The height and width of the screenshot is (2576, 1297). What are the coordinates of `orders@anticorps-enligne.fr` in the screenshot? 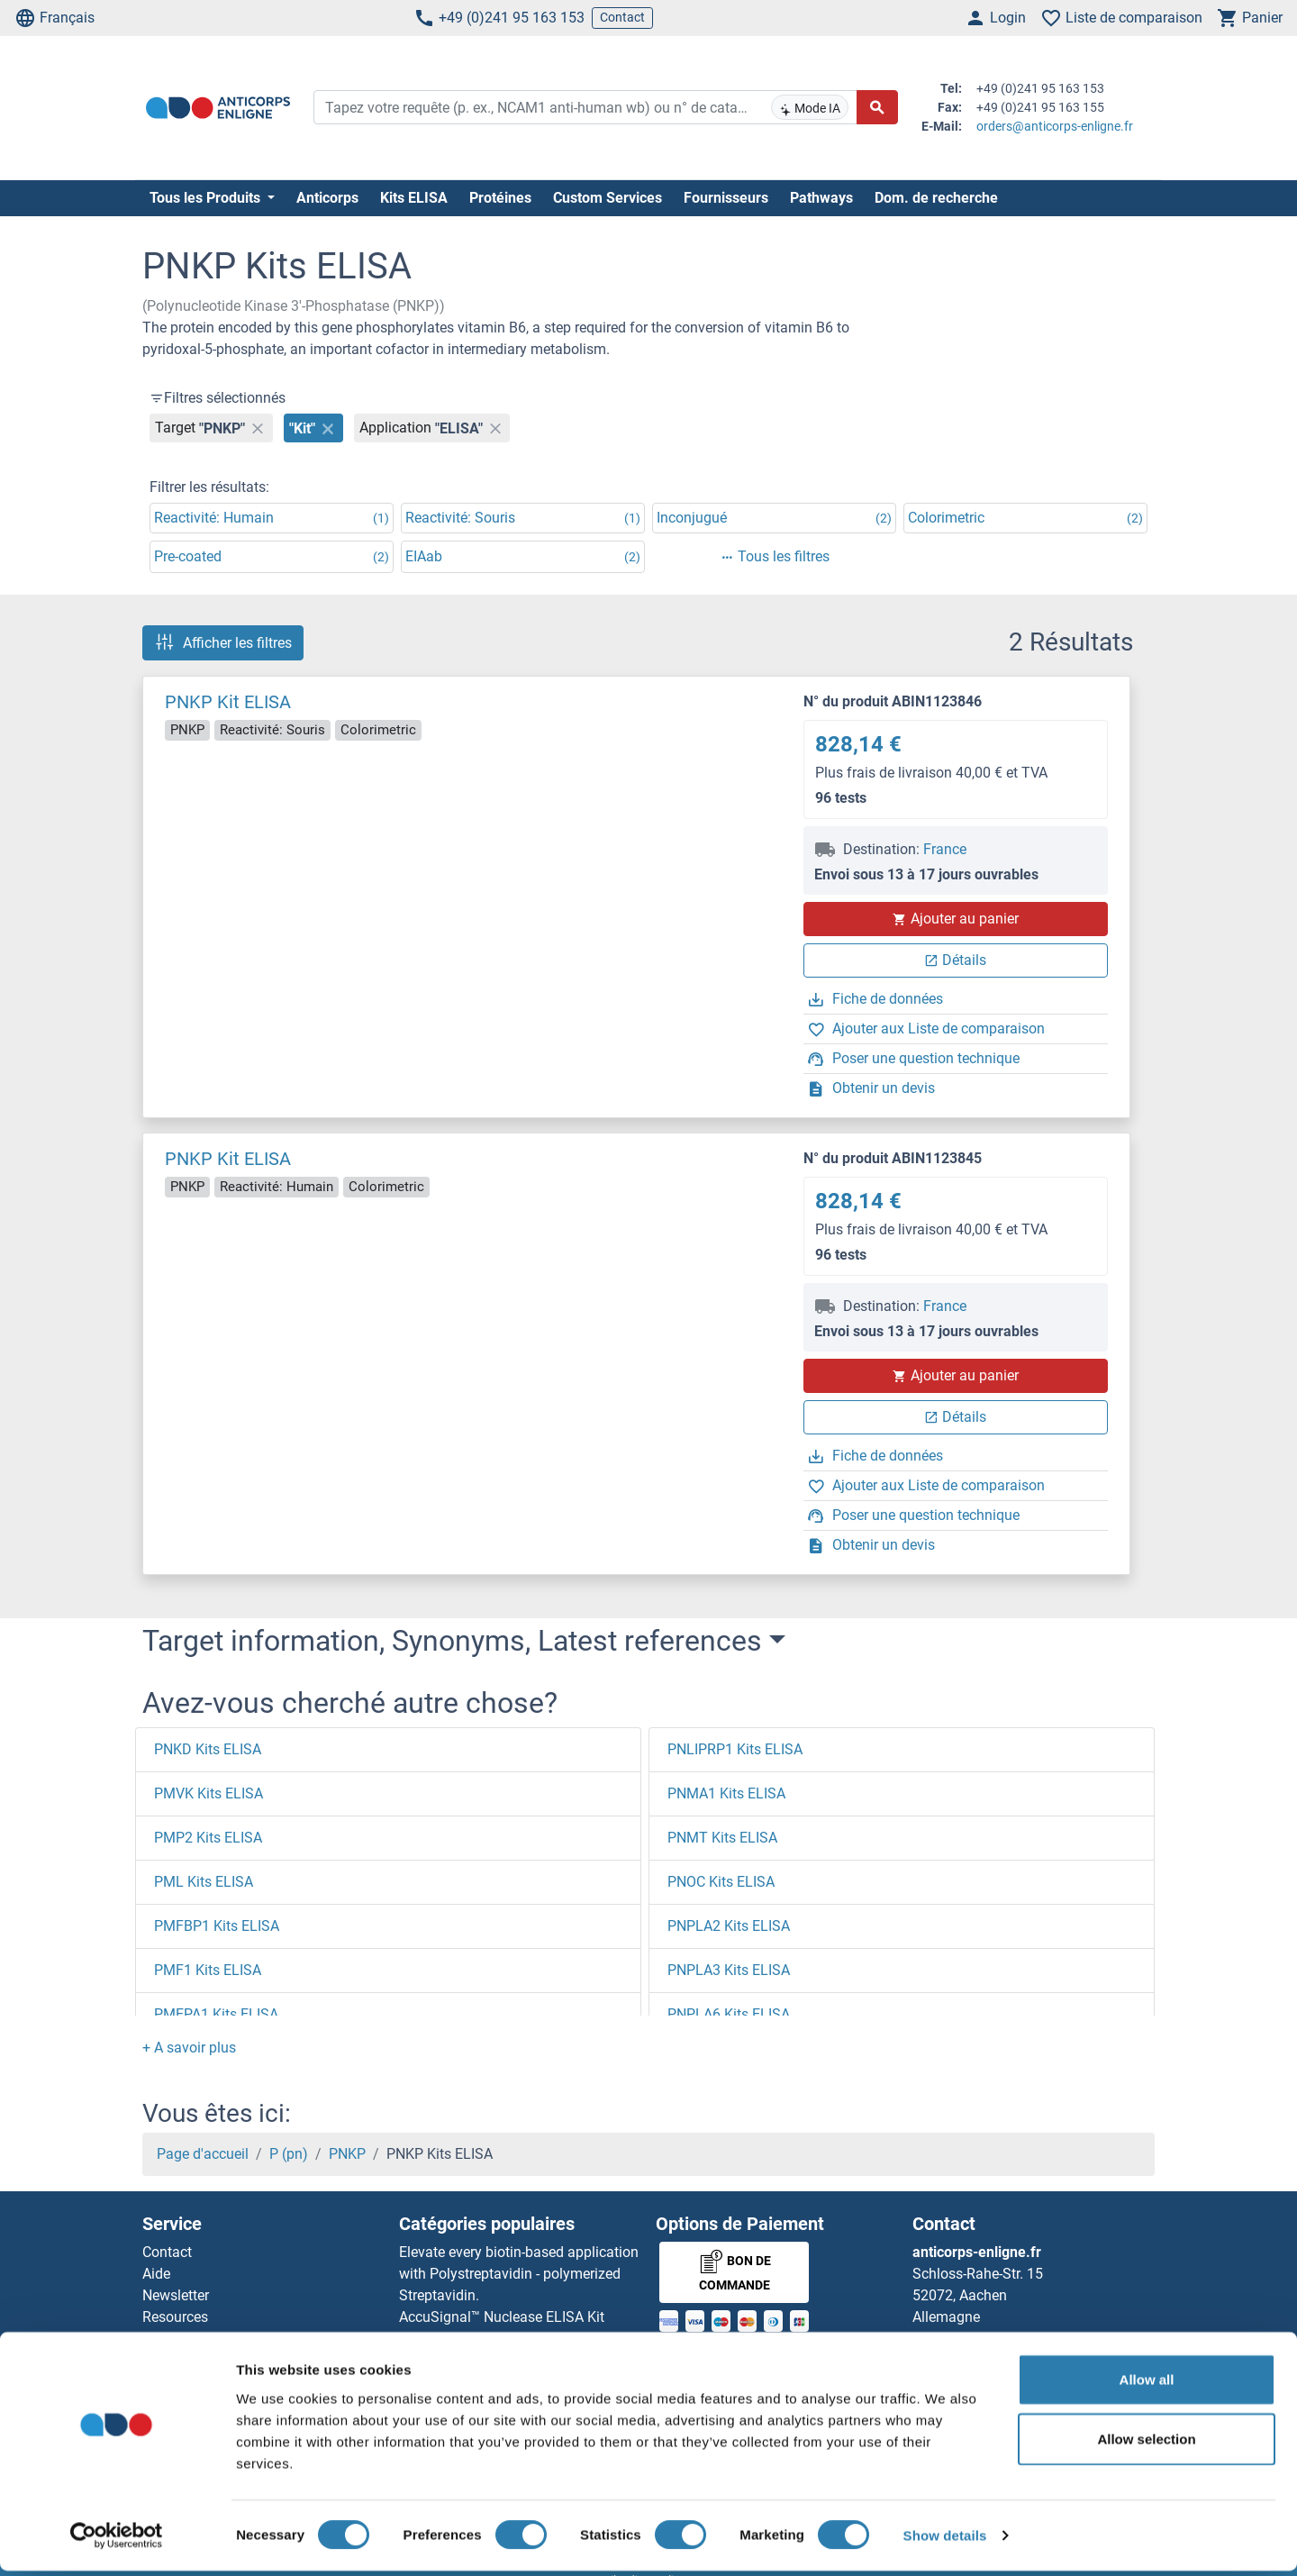 It's located at (1054, 126).